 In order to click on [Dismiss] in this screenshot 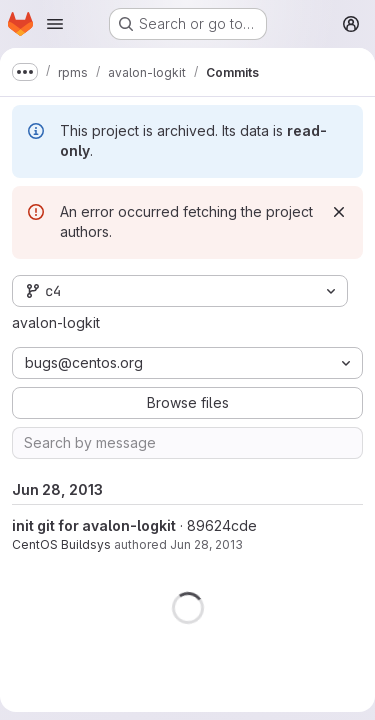, I will do `click(339, 212)`.